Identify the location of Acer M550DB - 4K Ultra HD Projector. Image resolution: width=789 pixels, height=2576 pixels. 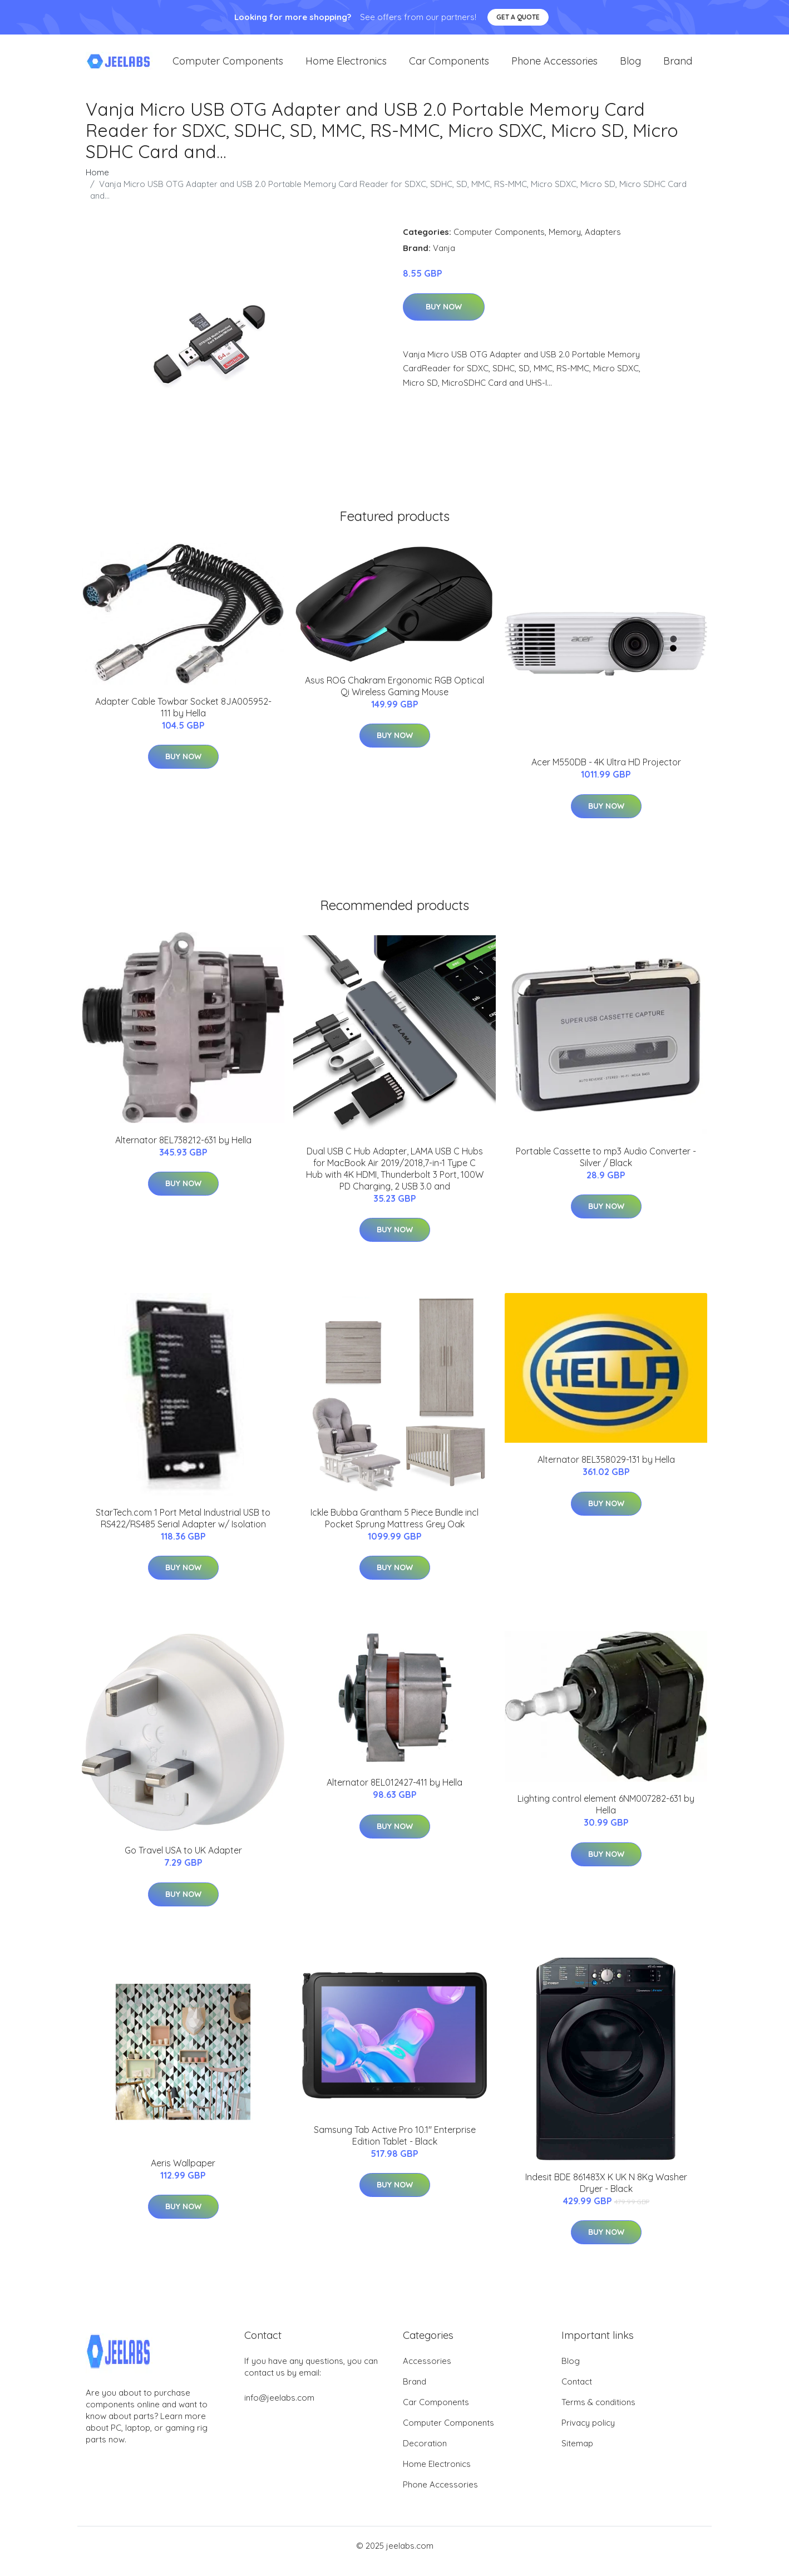
(606, 773).